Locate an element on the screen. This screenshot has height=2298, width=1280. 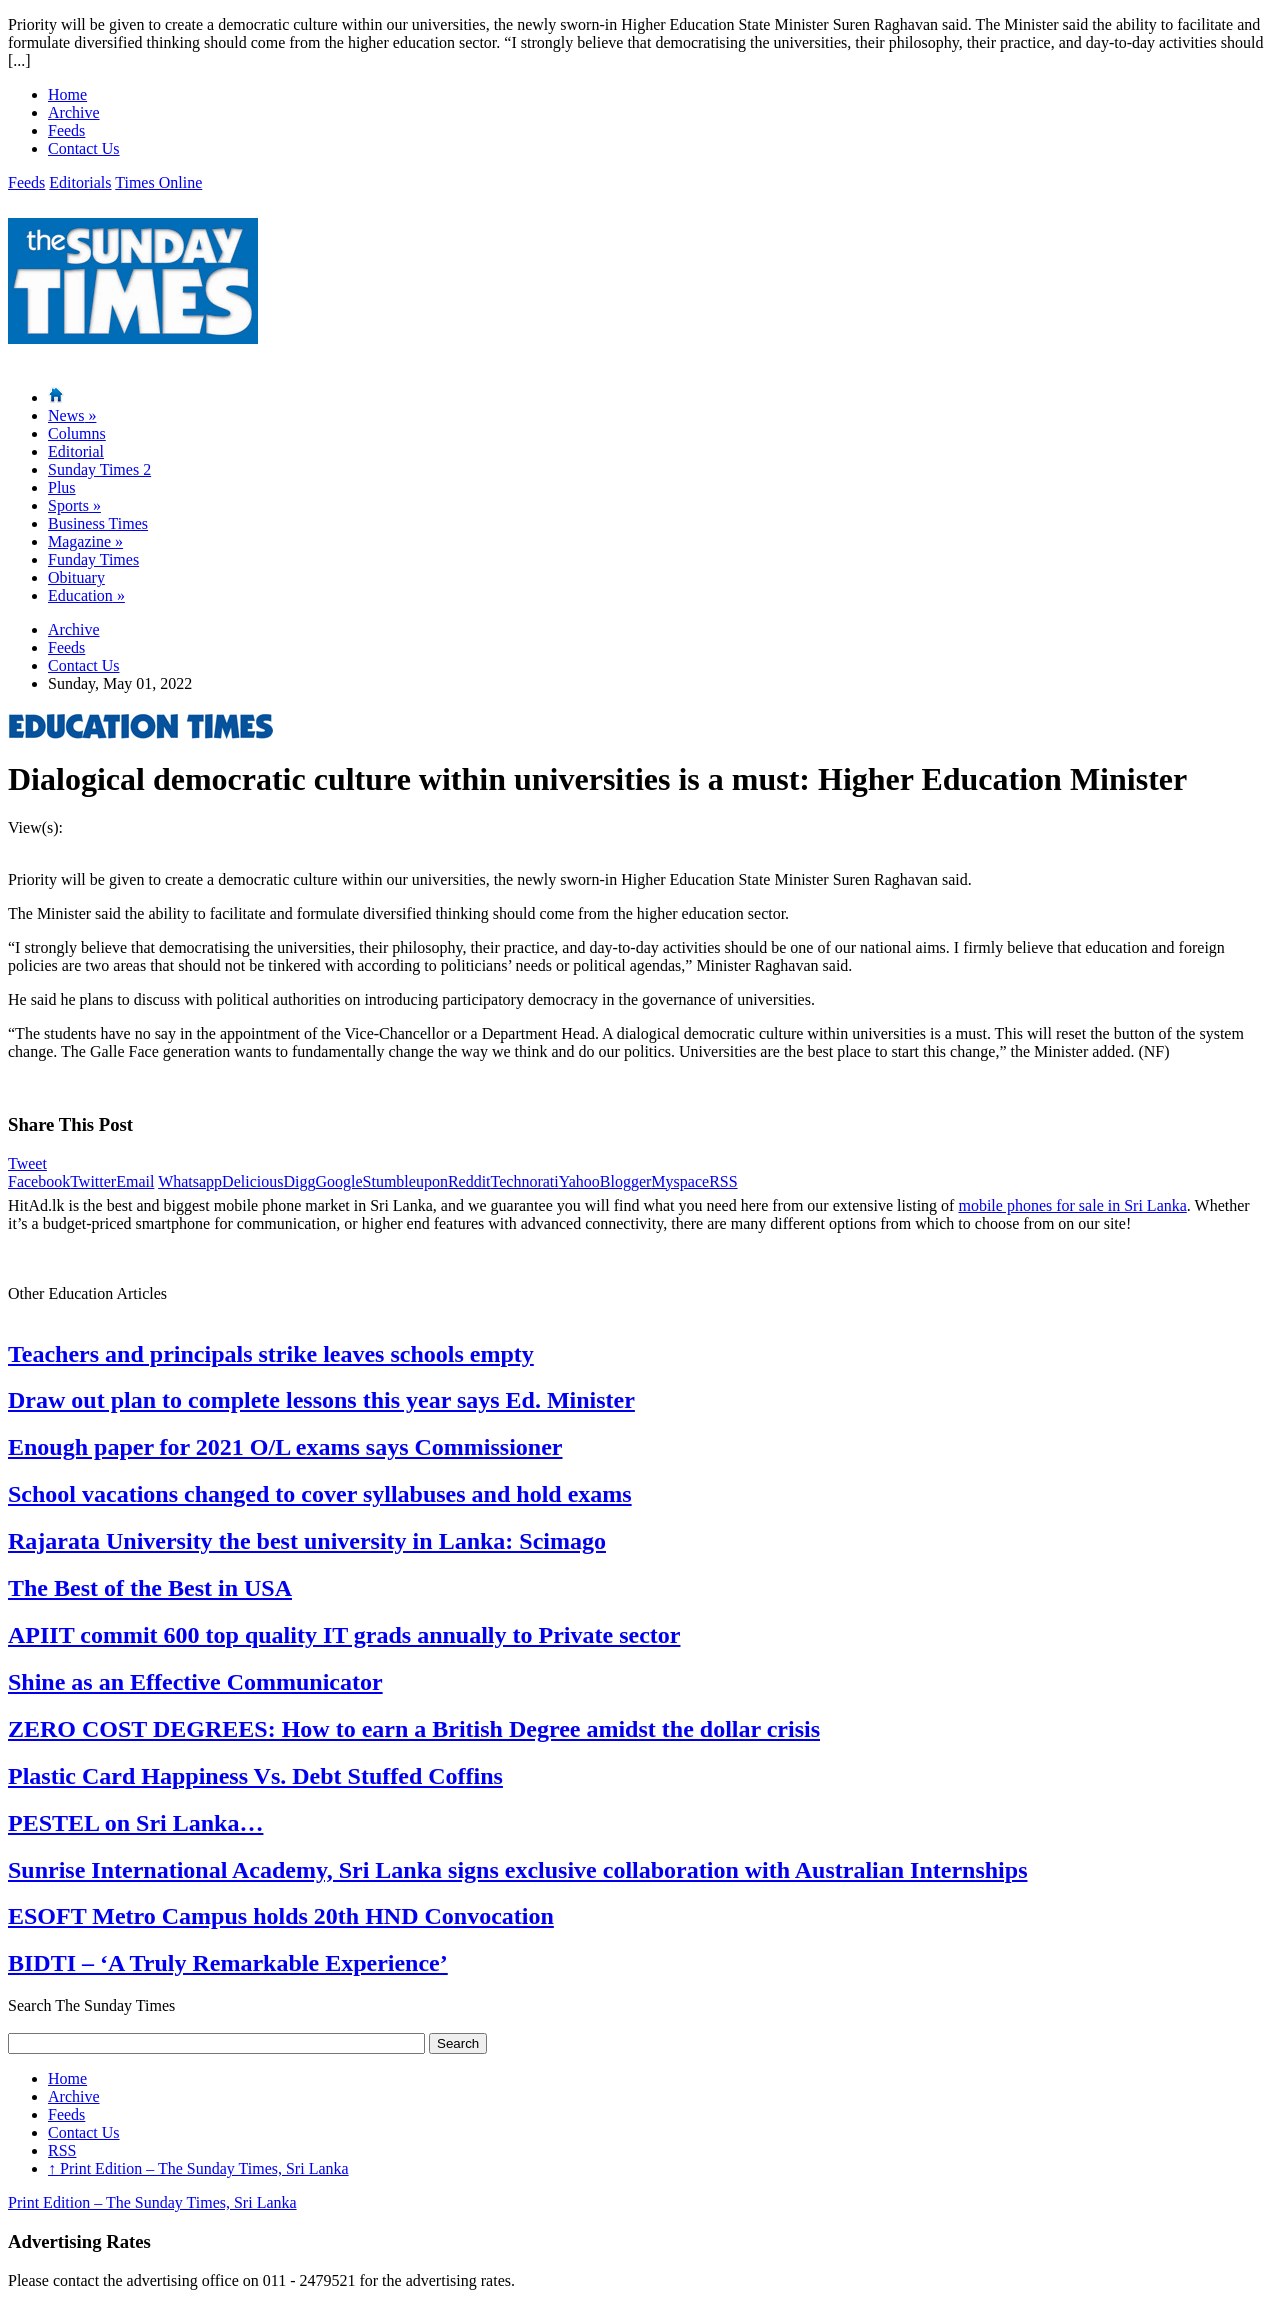
Enough paper for 2021 O/L exams says Commissioner is located at coordinates (285, 1447).